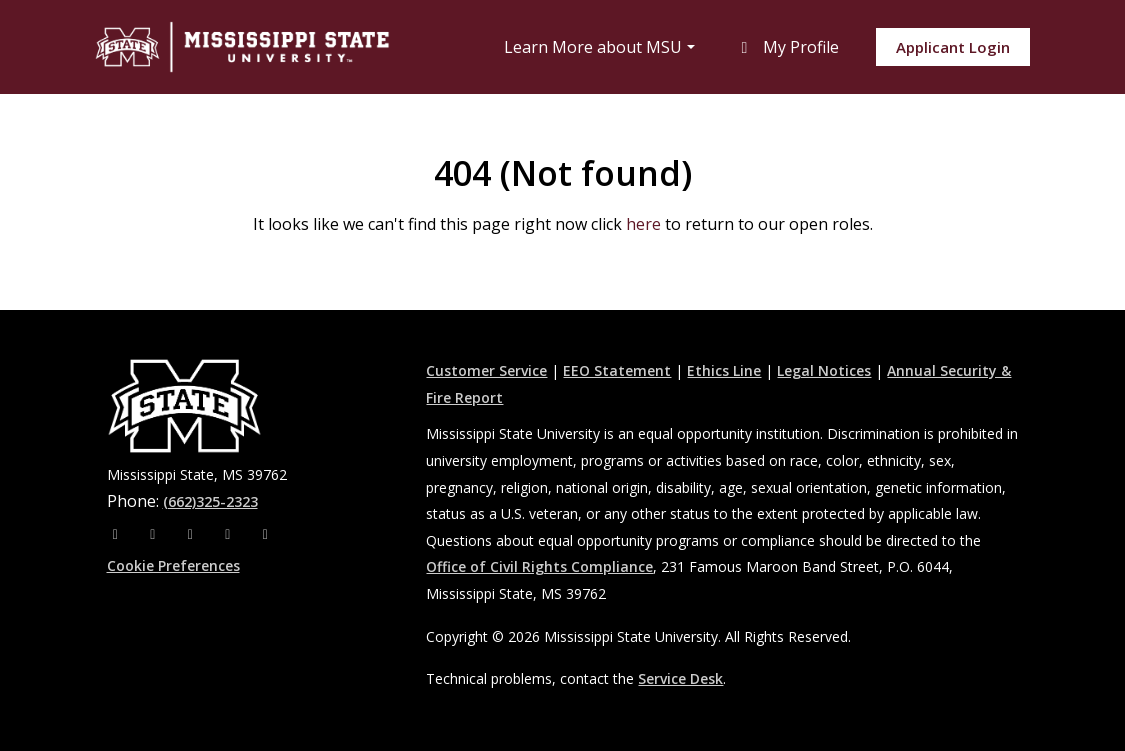 This screenshot has height=751, width=1125. Describe the element at coordinates (210, 501) in the screenshot. I see `(662)325-2323` at that location.